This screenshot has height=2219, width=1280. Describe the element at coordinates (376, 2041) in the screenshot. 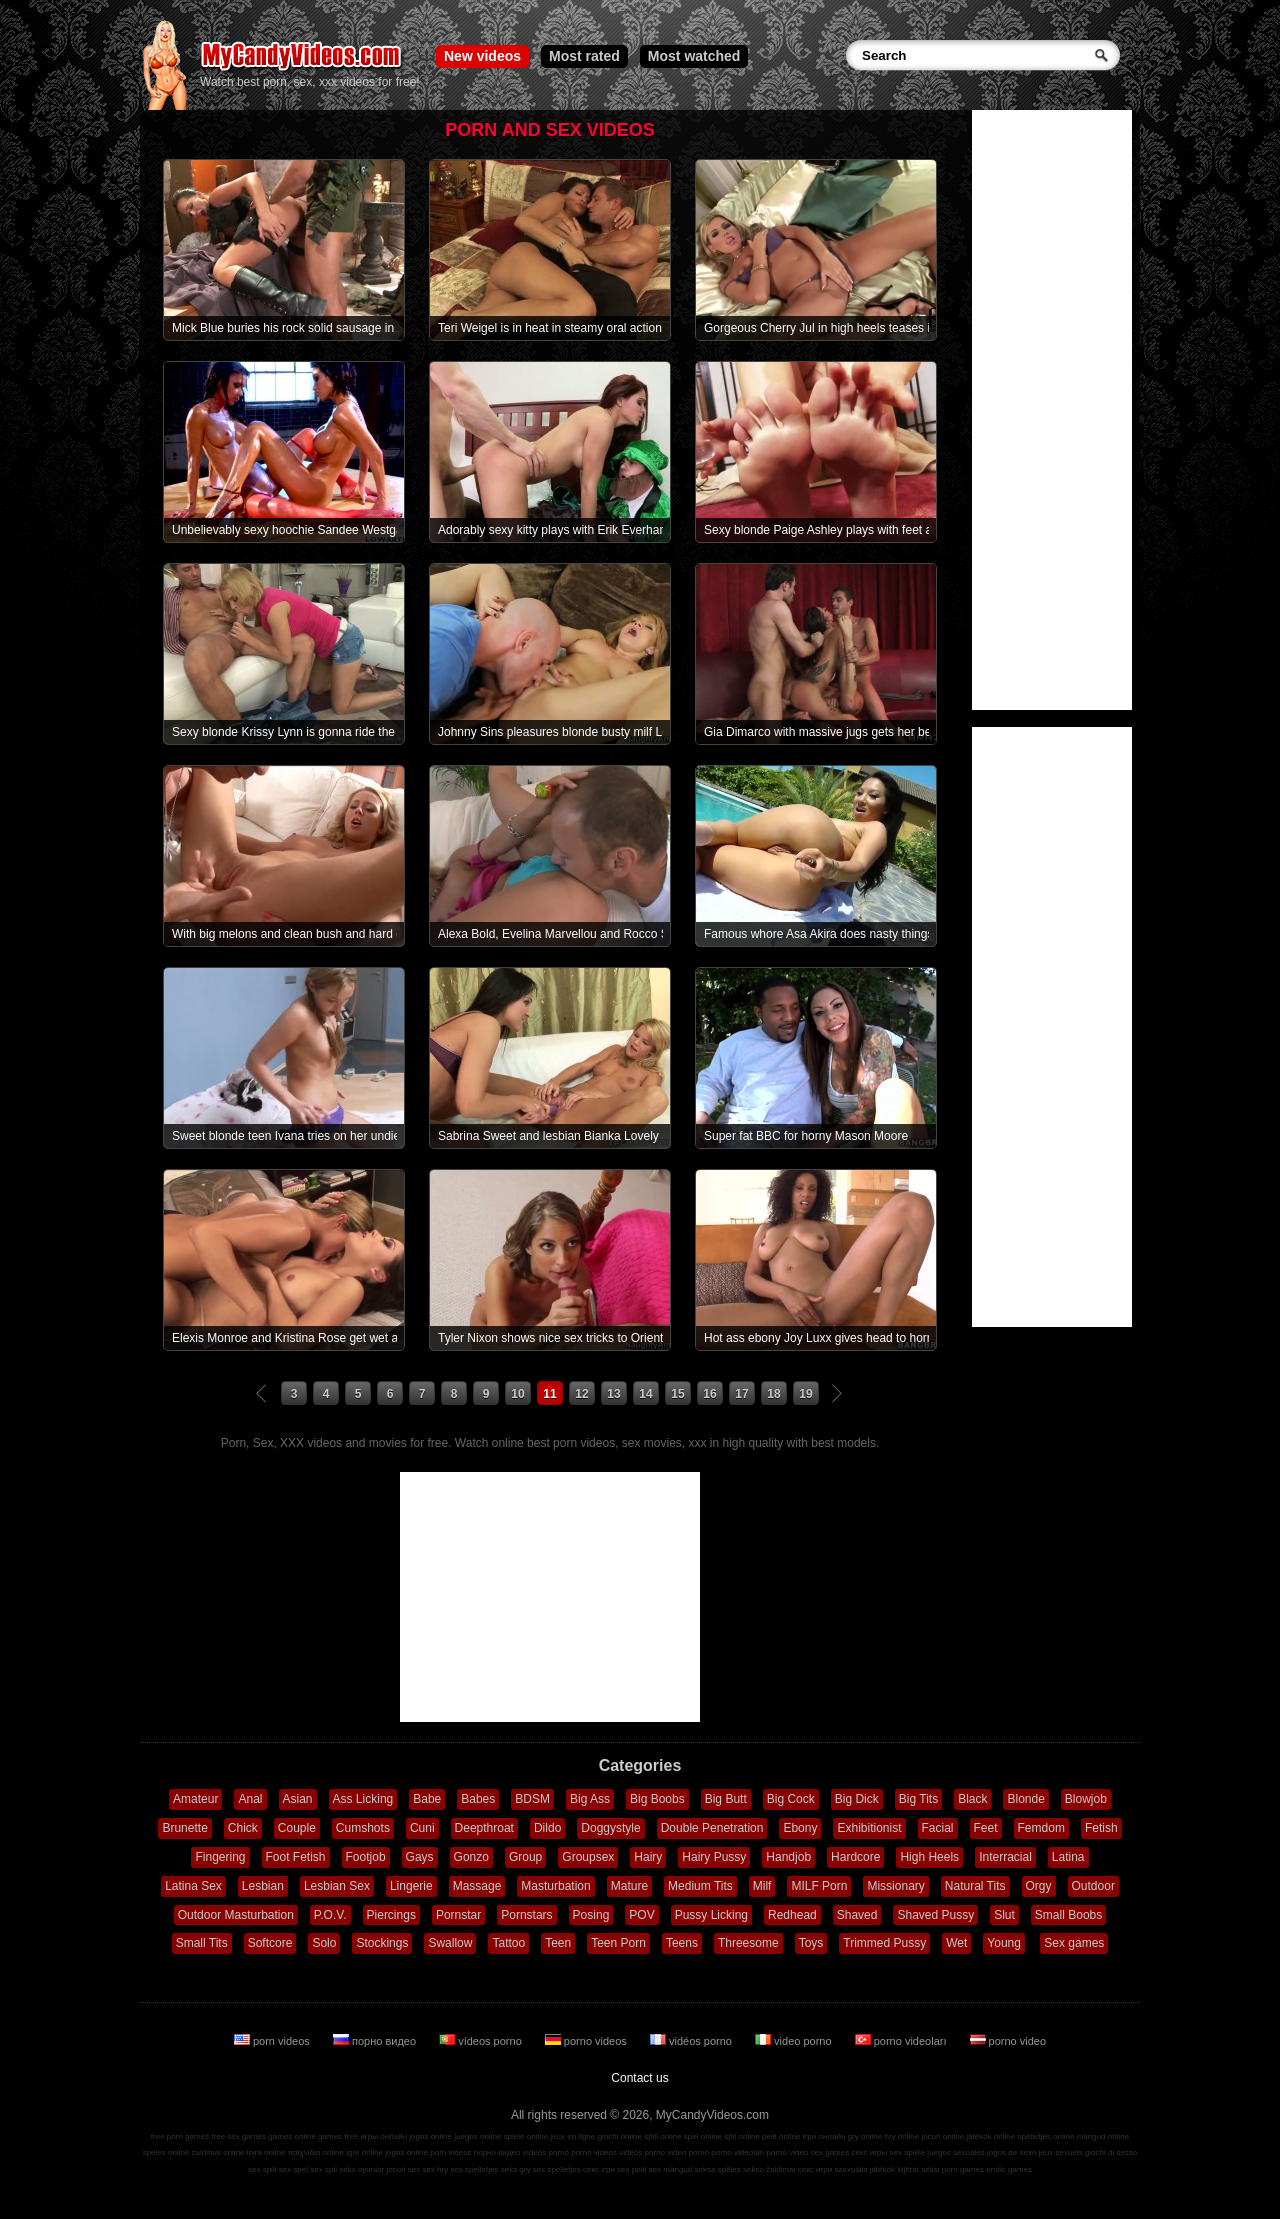

I see `порно видео` at that location.